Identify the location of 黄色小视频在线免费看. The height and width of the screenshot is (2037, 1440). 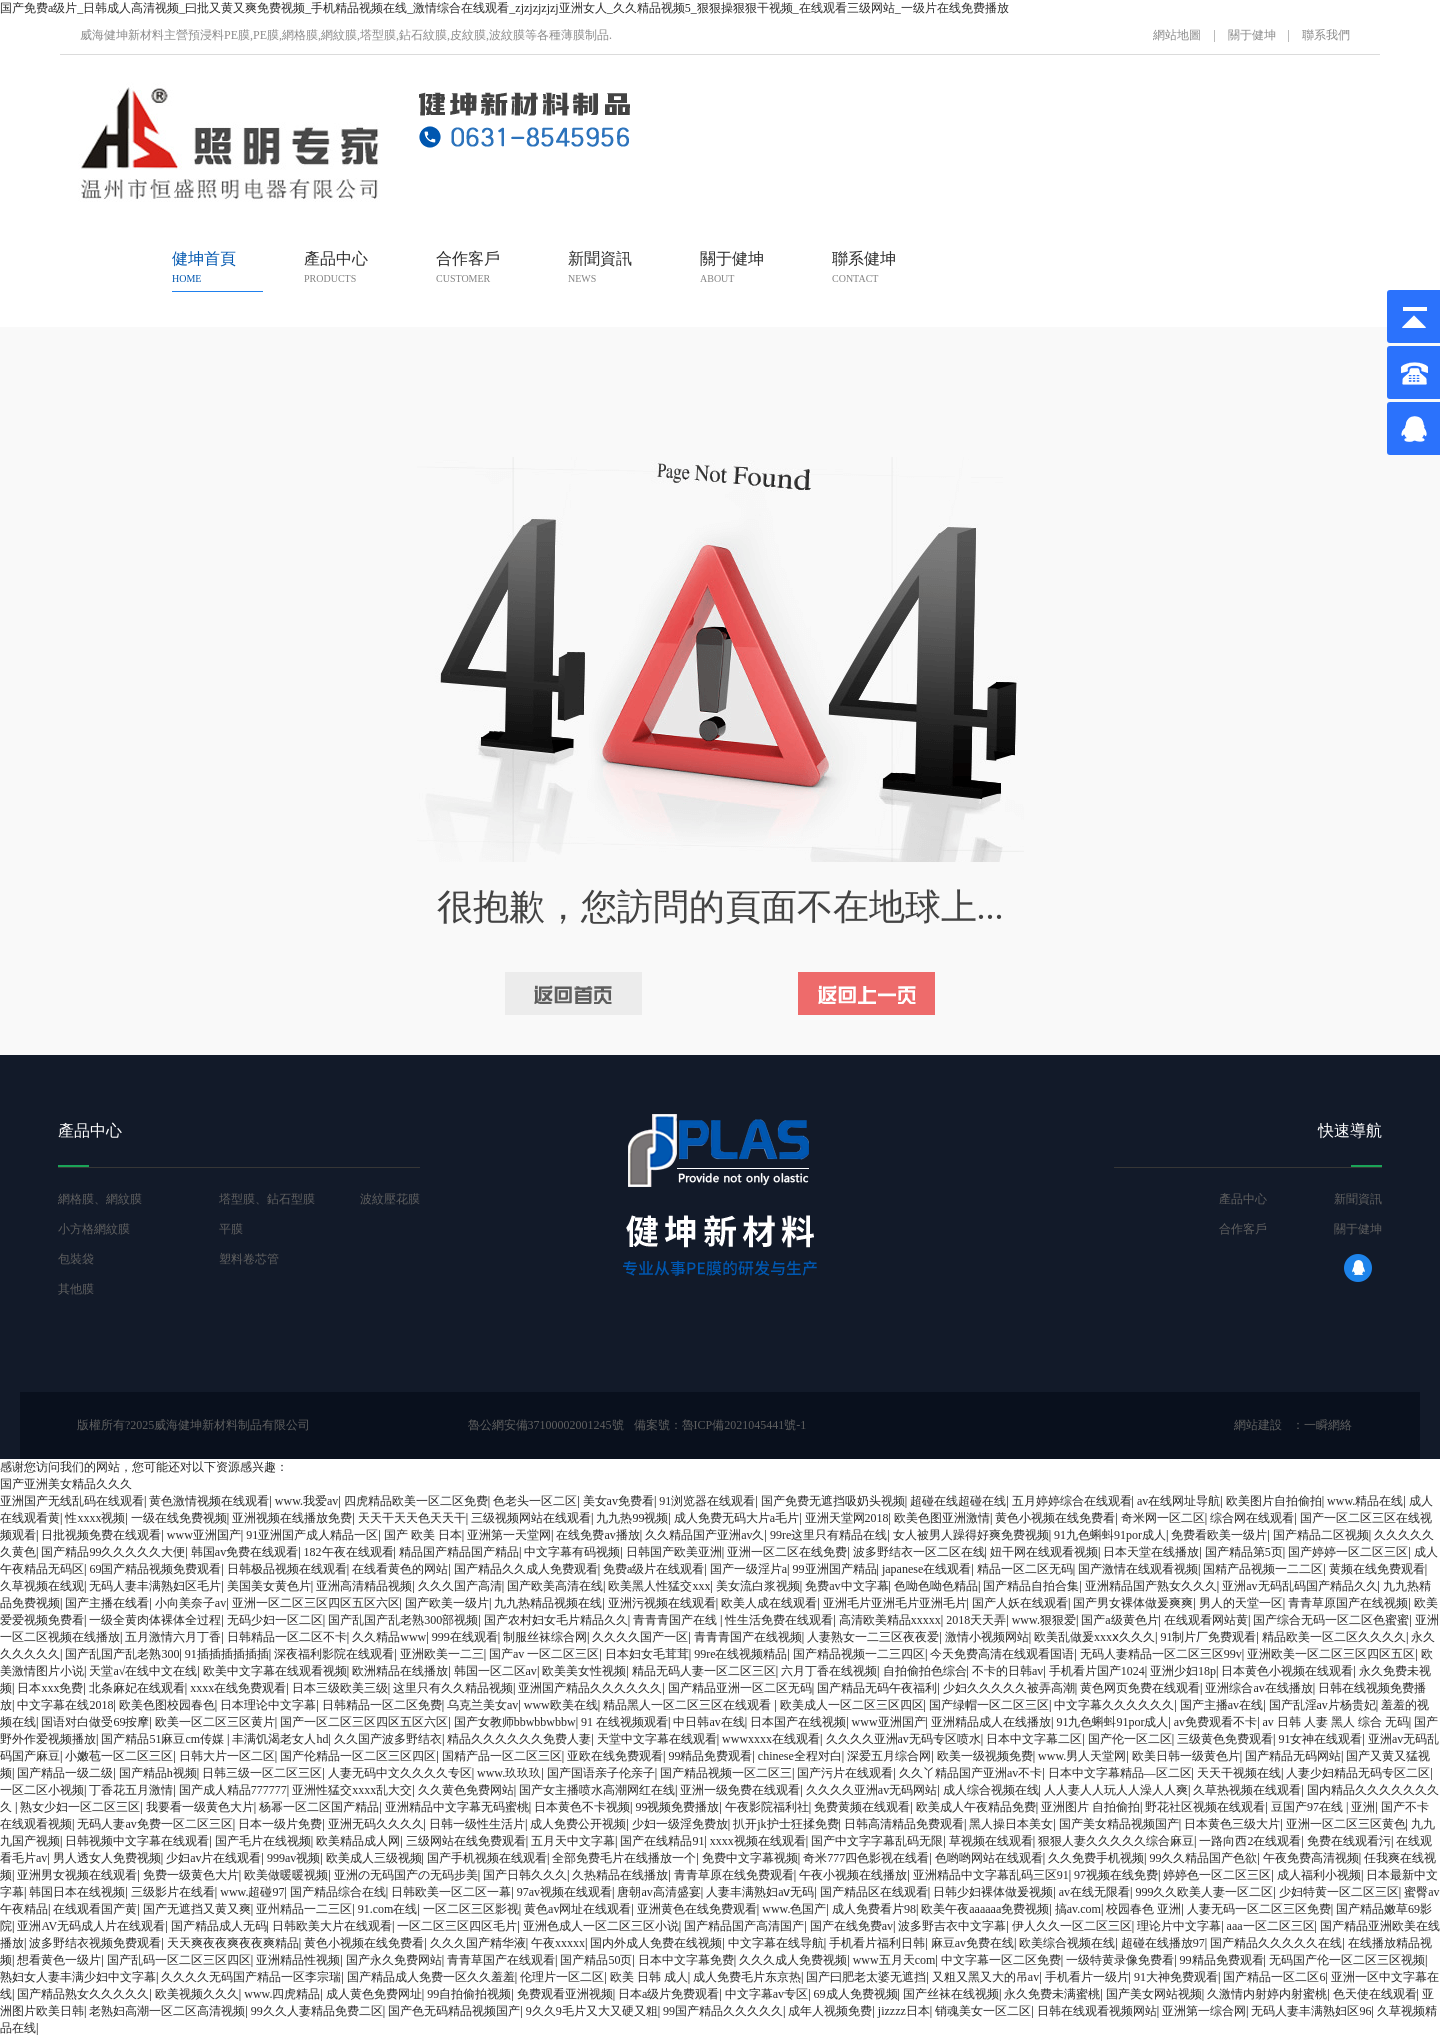
(1055, 1518).